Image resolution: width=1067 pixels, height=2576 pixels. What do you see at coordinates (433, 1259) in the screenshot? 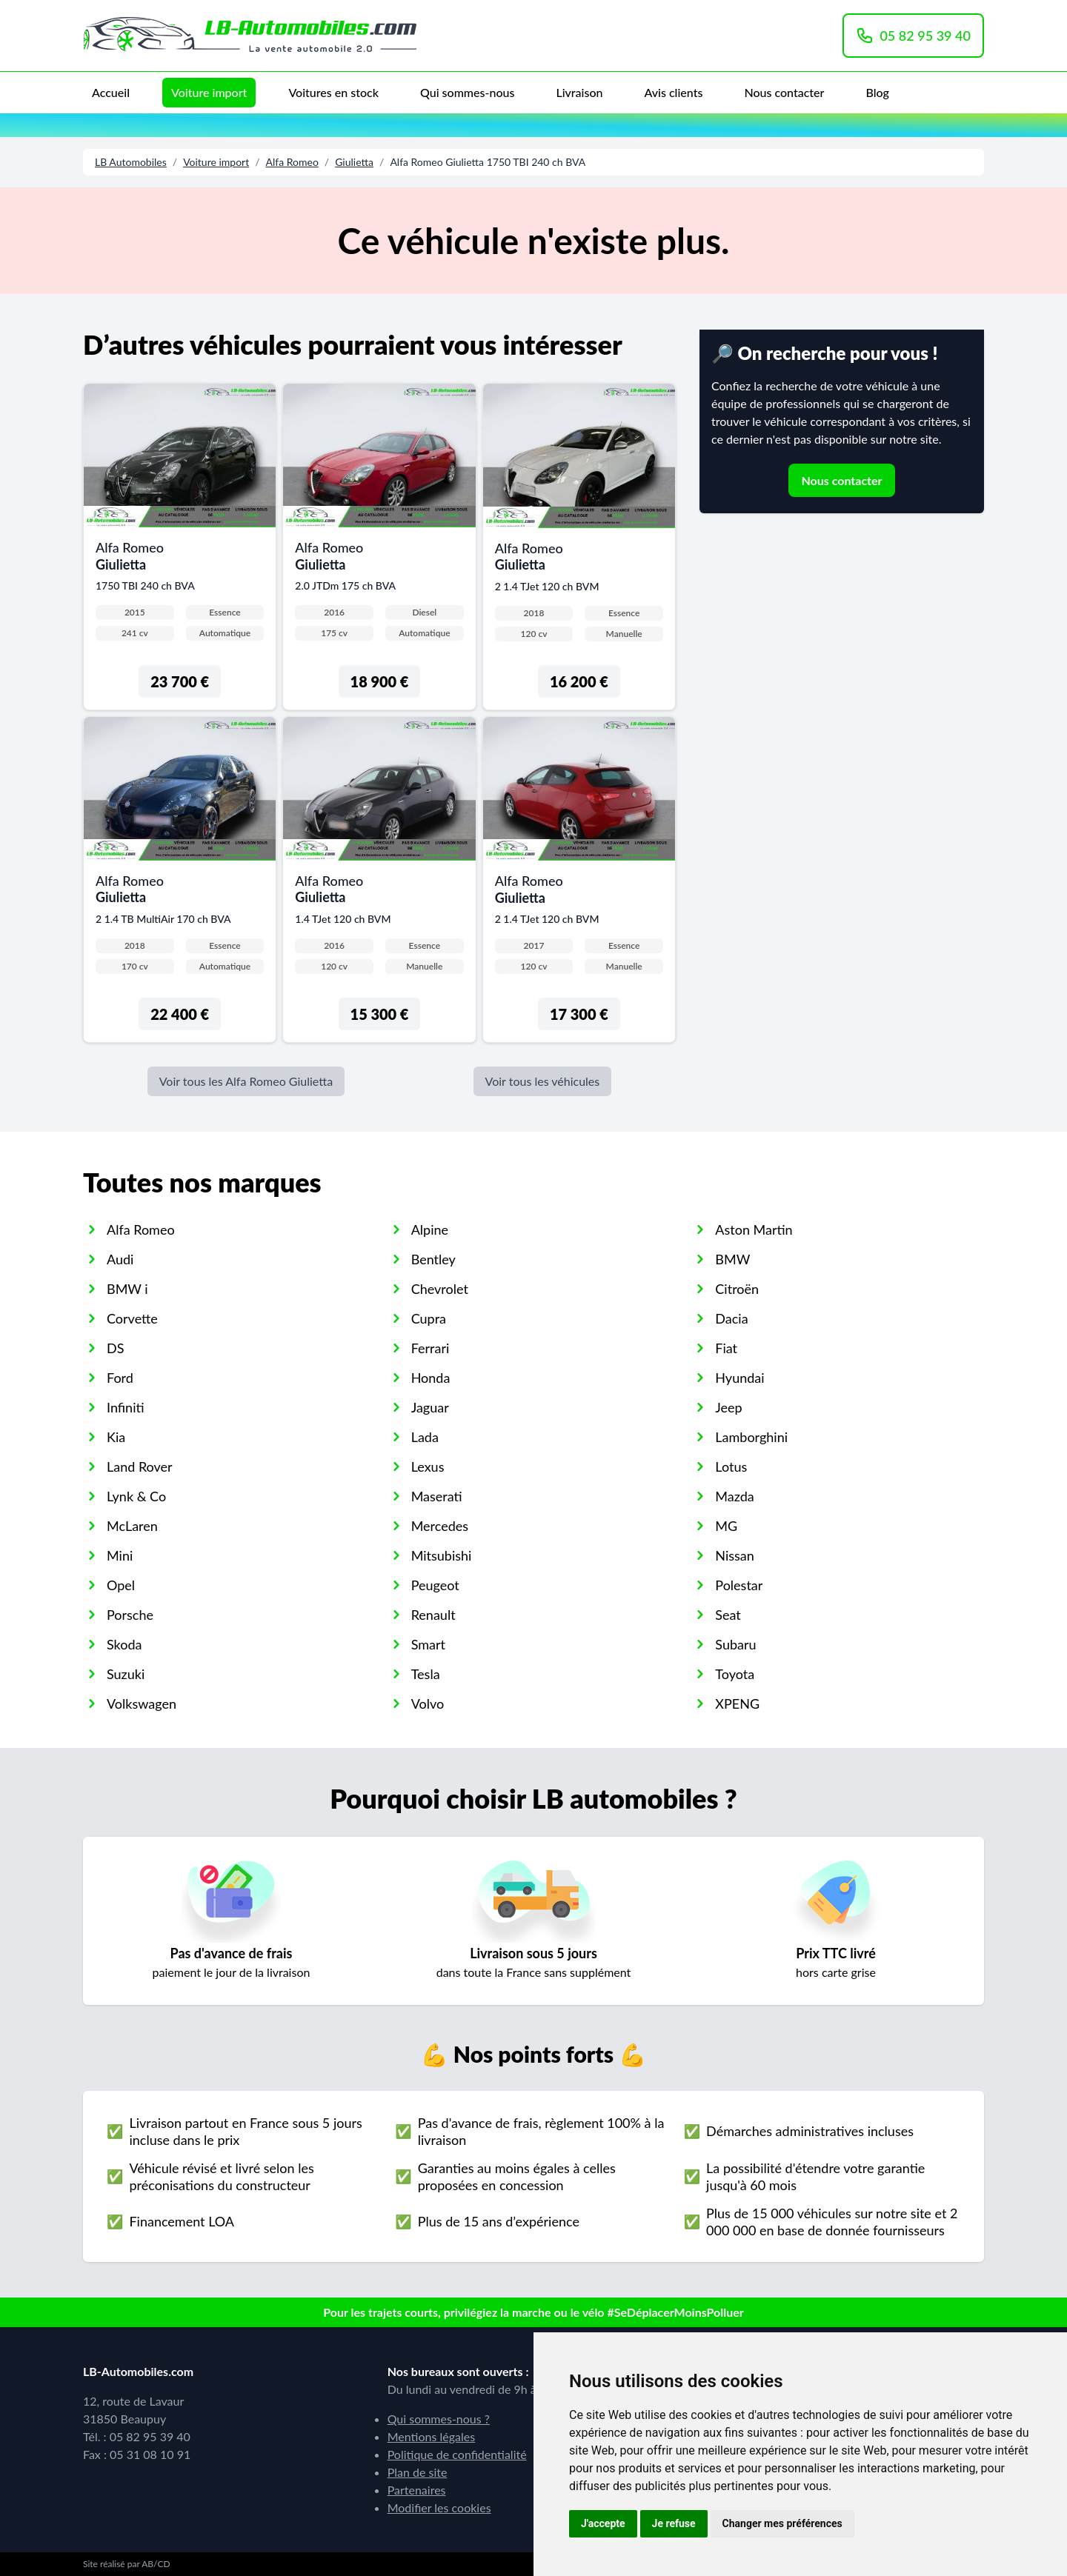
I see `Bentley` at bounding box center [433, 1259].